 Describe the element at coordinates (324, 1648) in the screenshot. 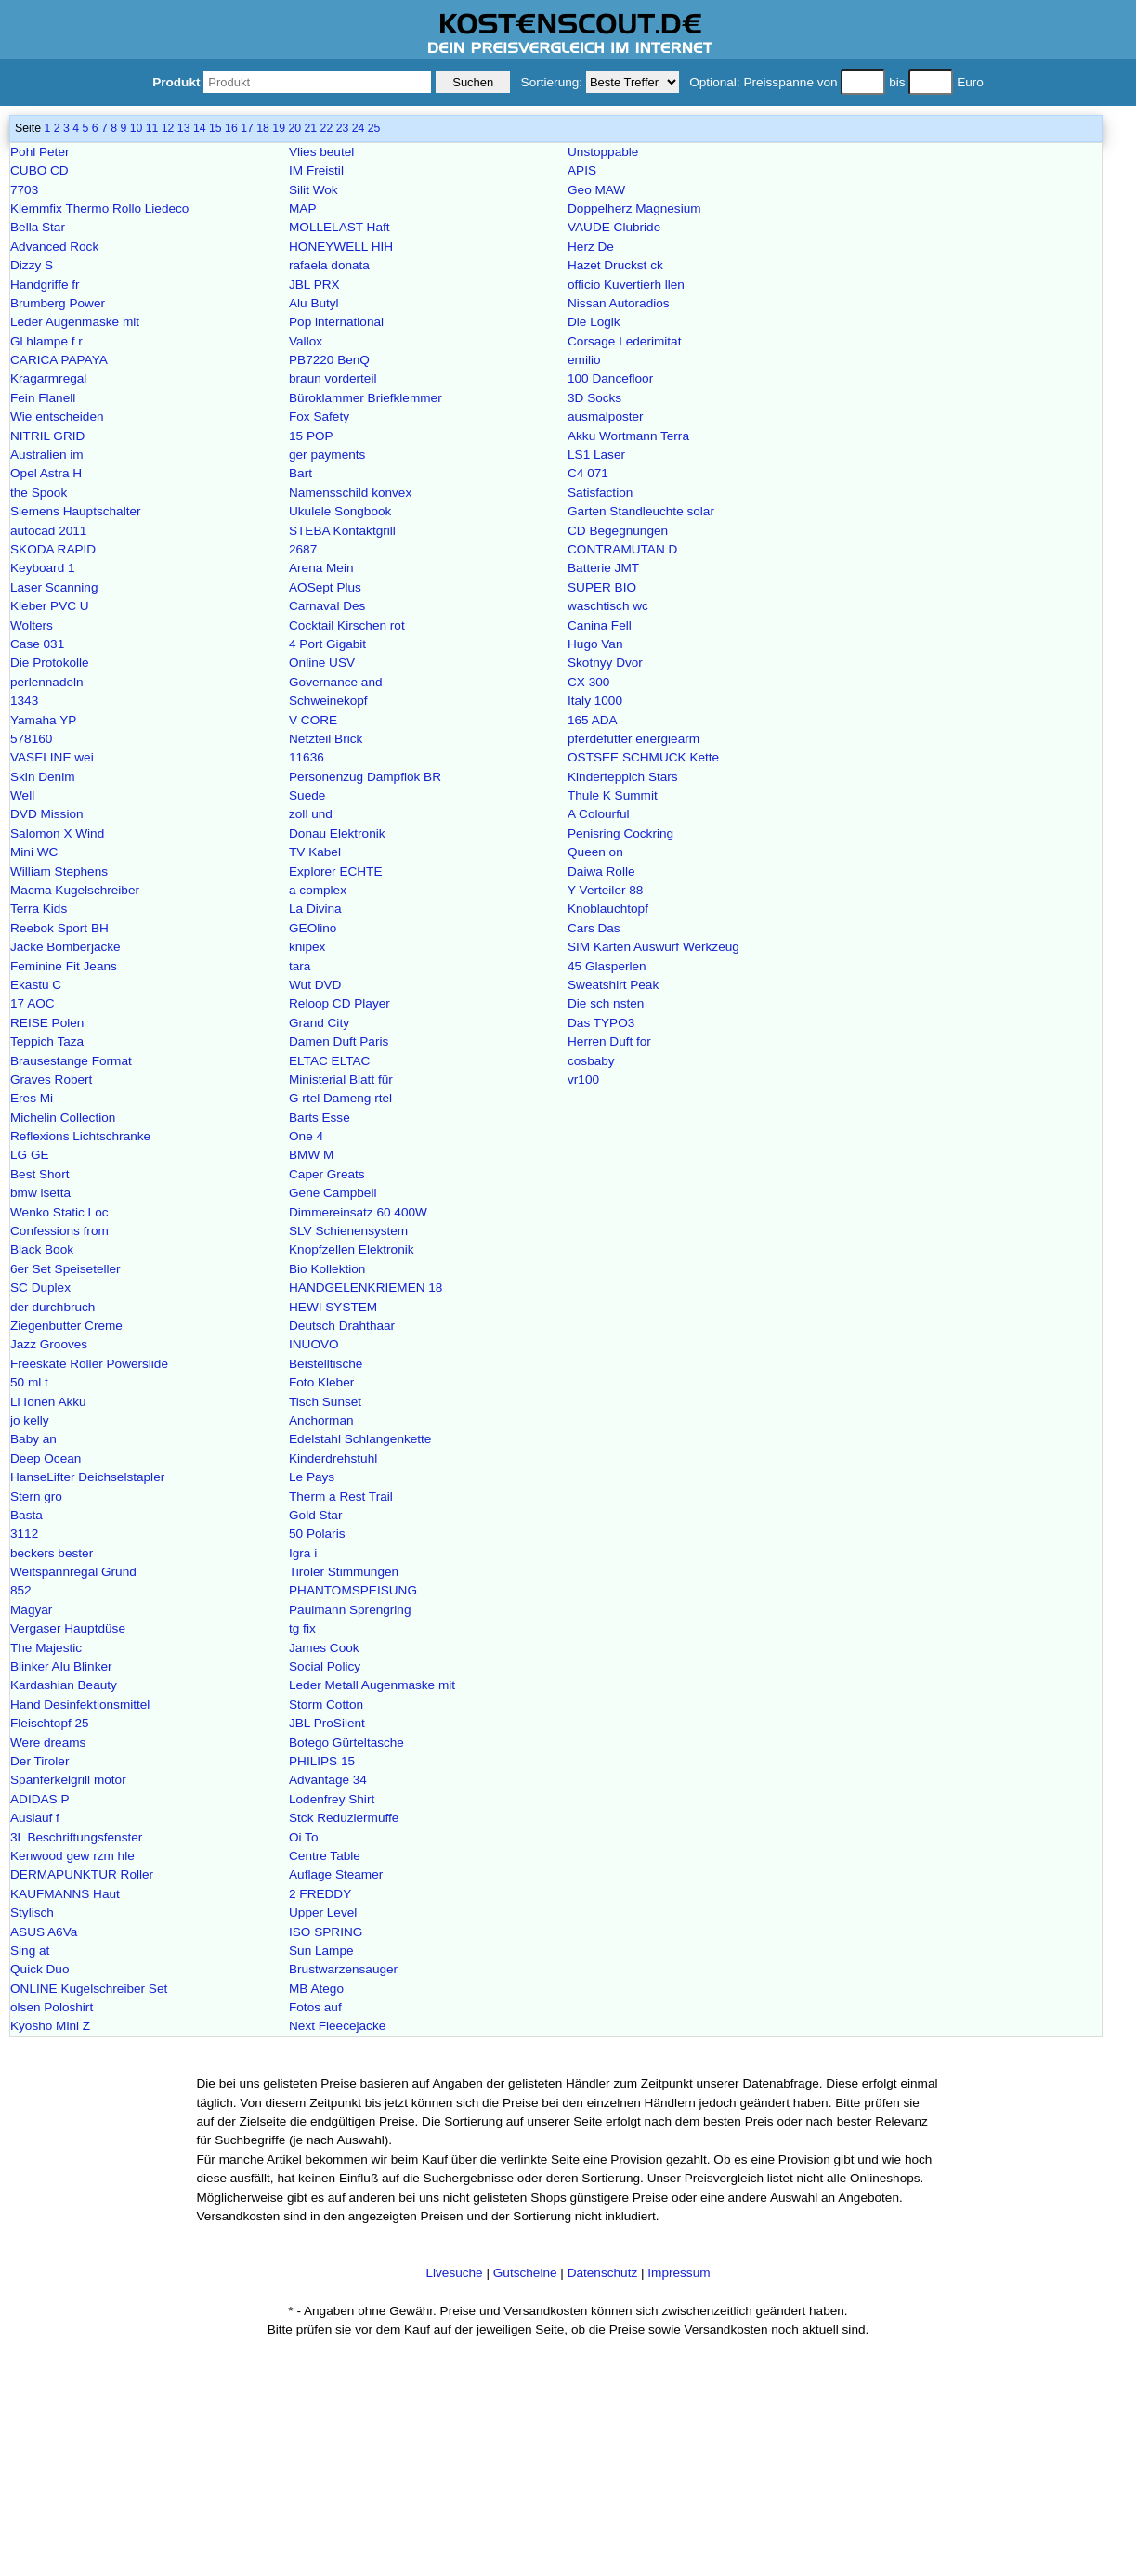

I see `James Cook` at that location.